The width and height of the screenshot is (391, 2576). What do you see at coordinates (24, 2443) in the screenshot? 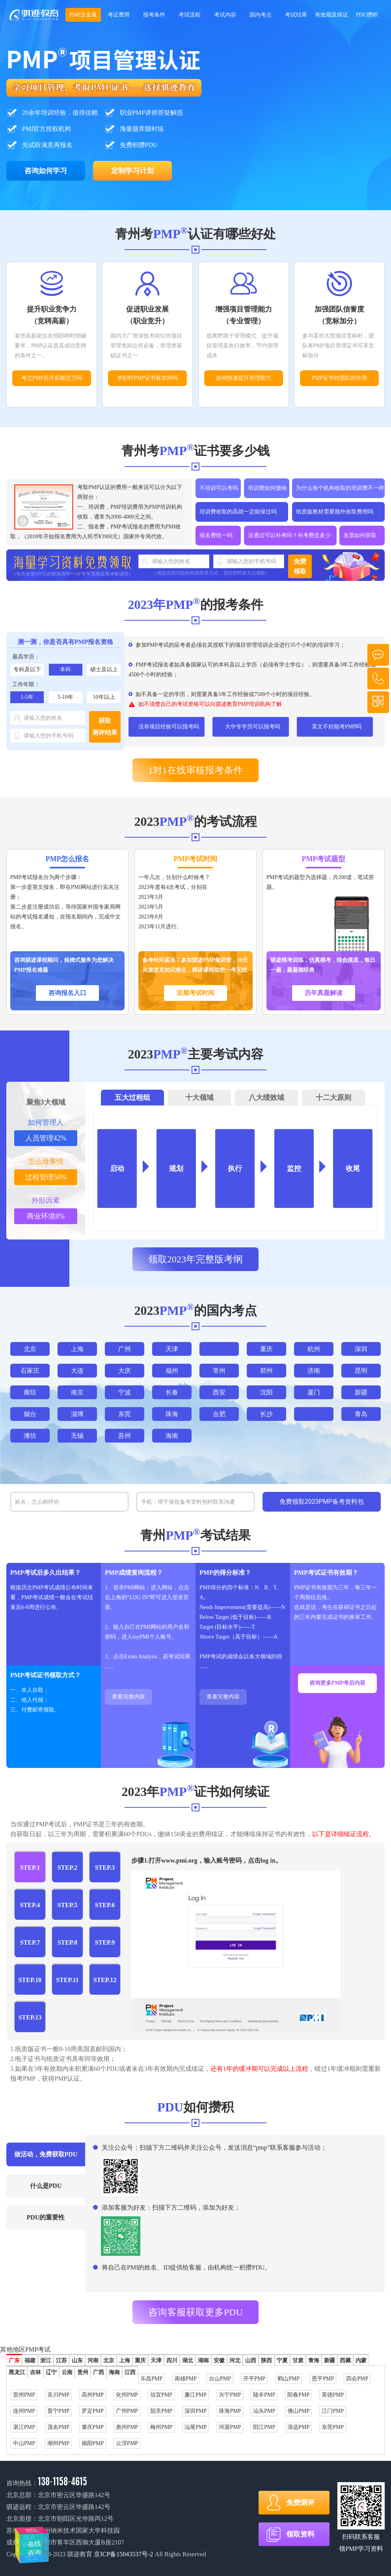
I see `中山PMP` at bounding box center [24, 2443].